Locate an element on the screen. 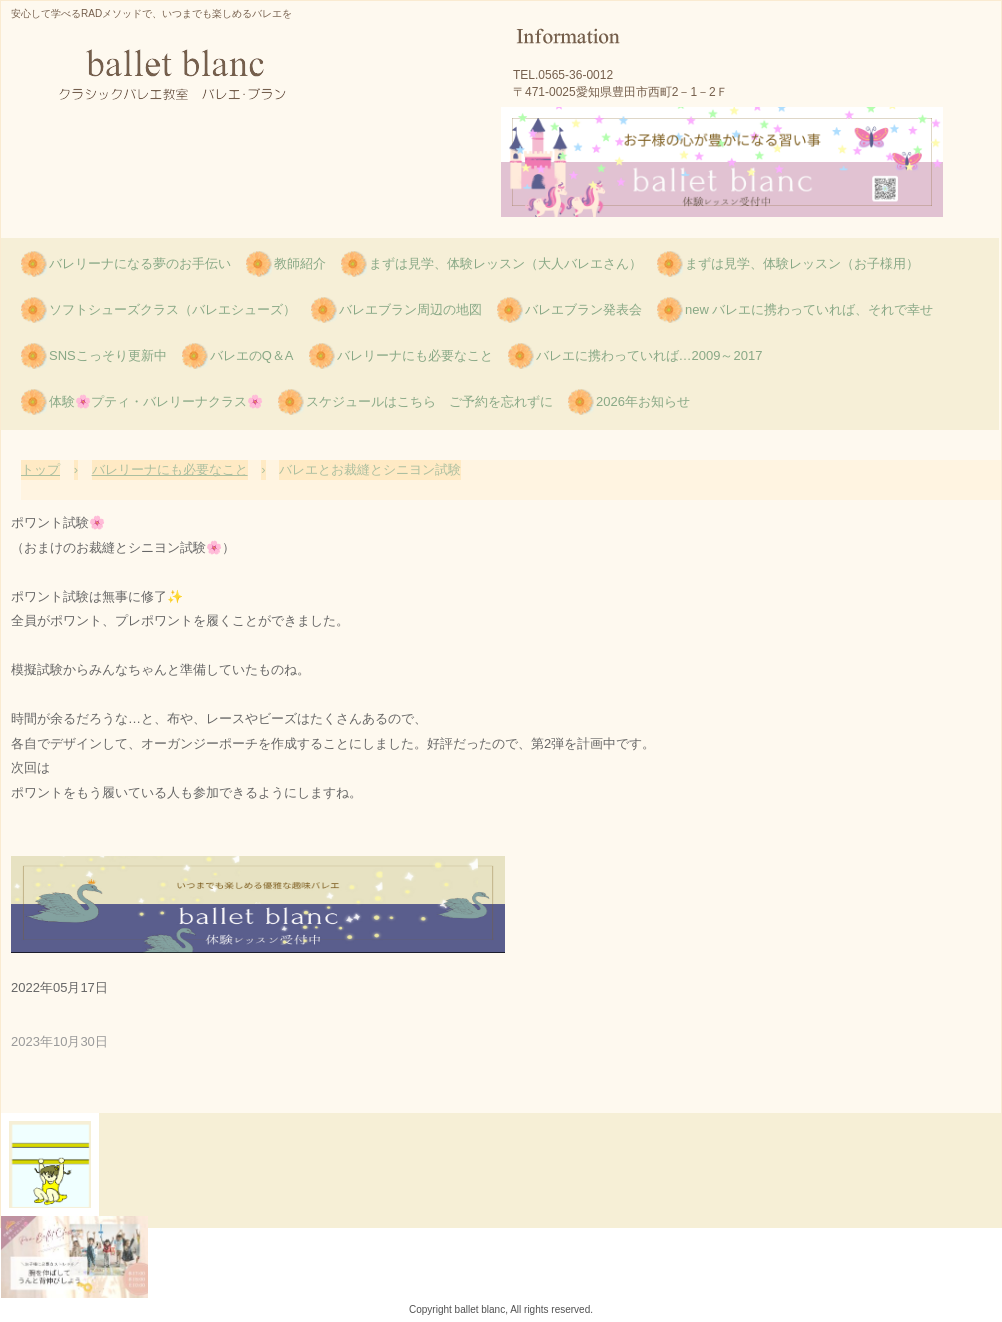 The height and width of the screenshot is (1322, 1002). バレエブラン発表会 is located at coordinates (583, 309).